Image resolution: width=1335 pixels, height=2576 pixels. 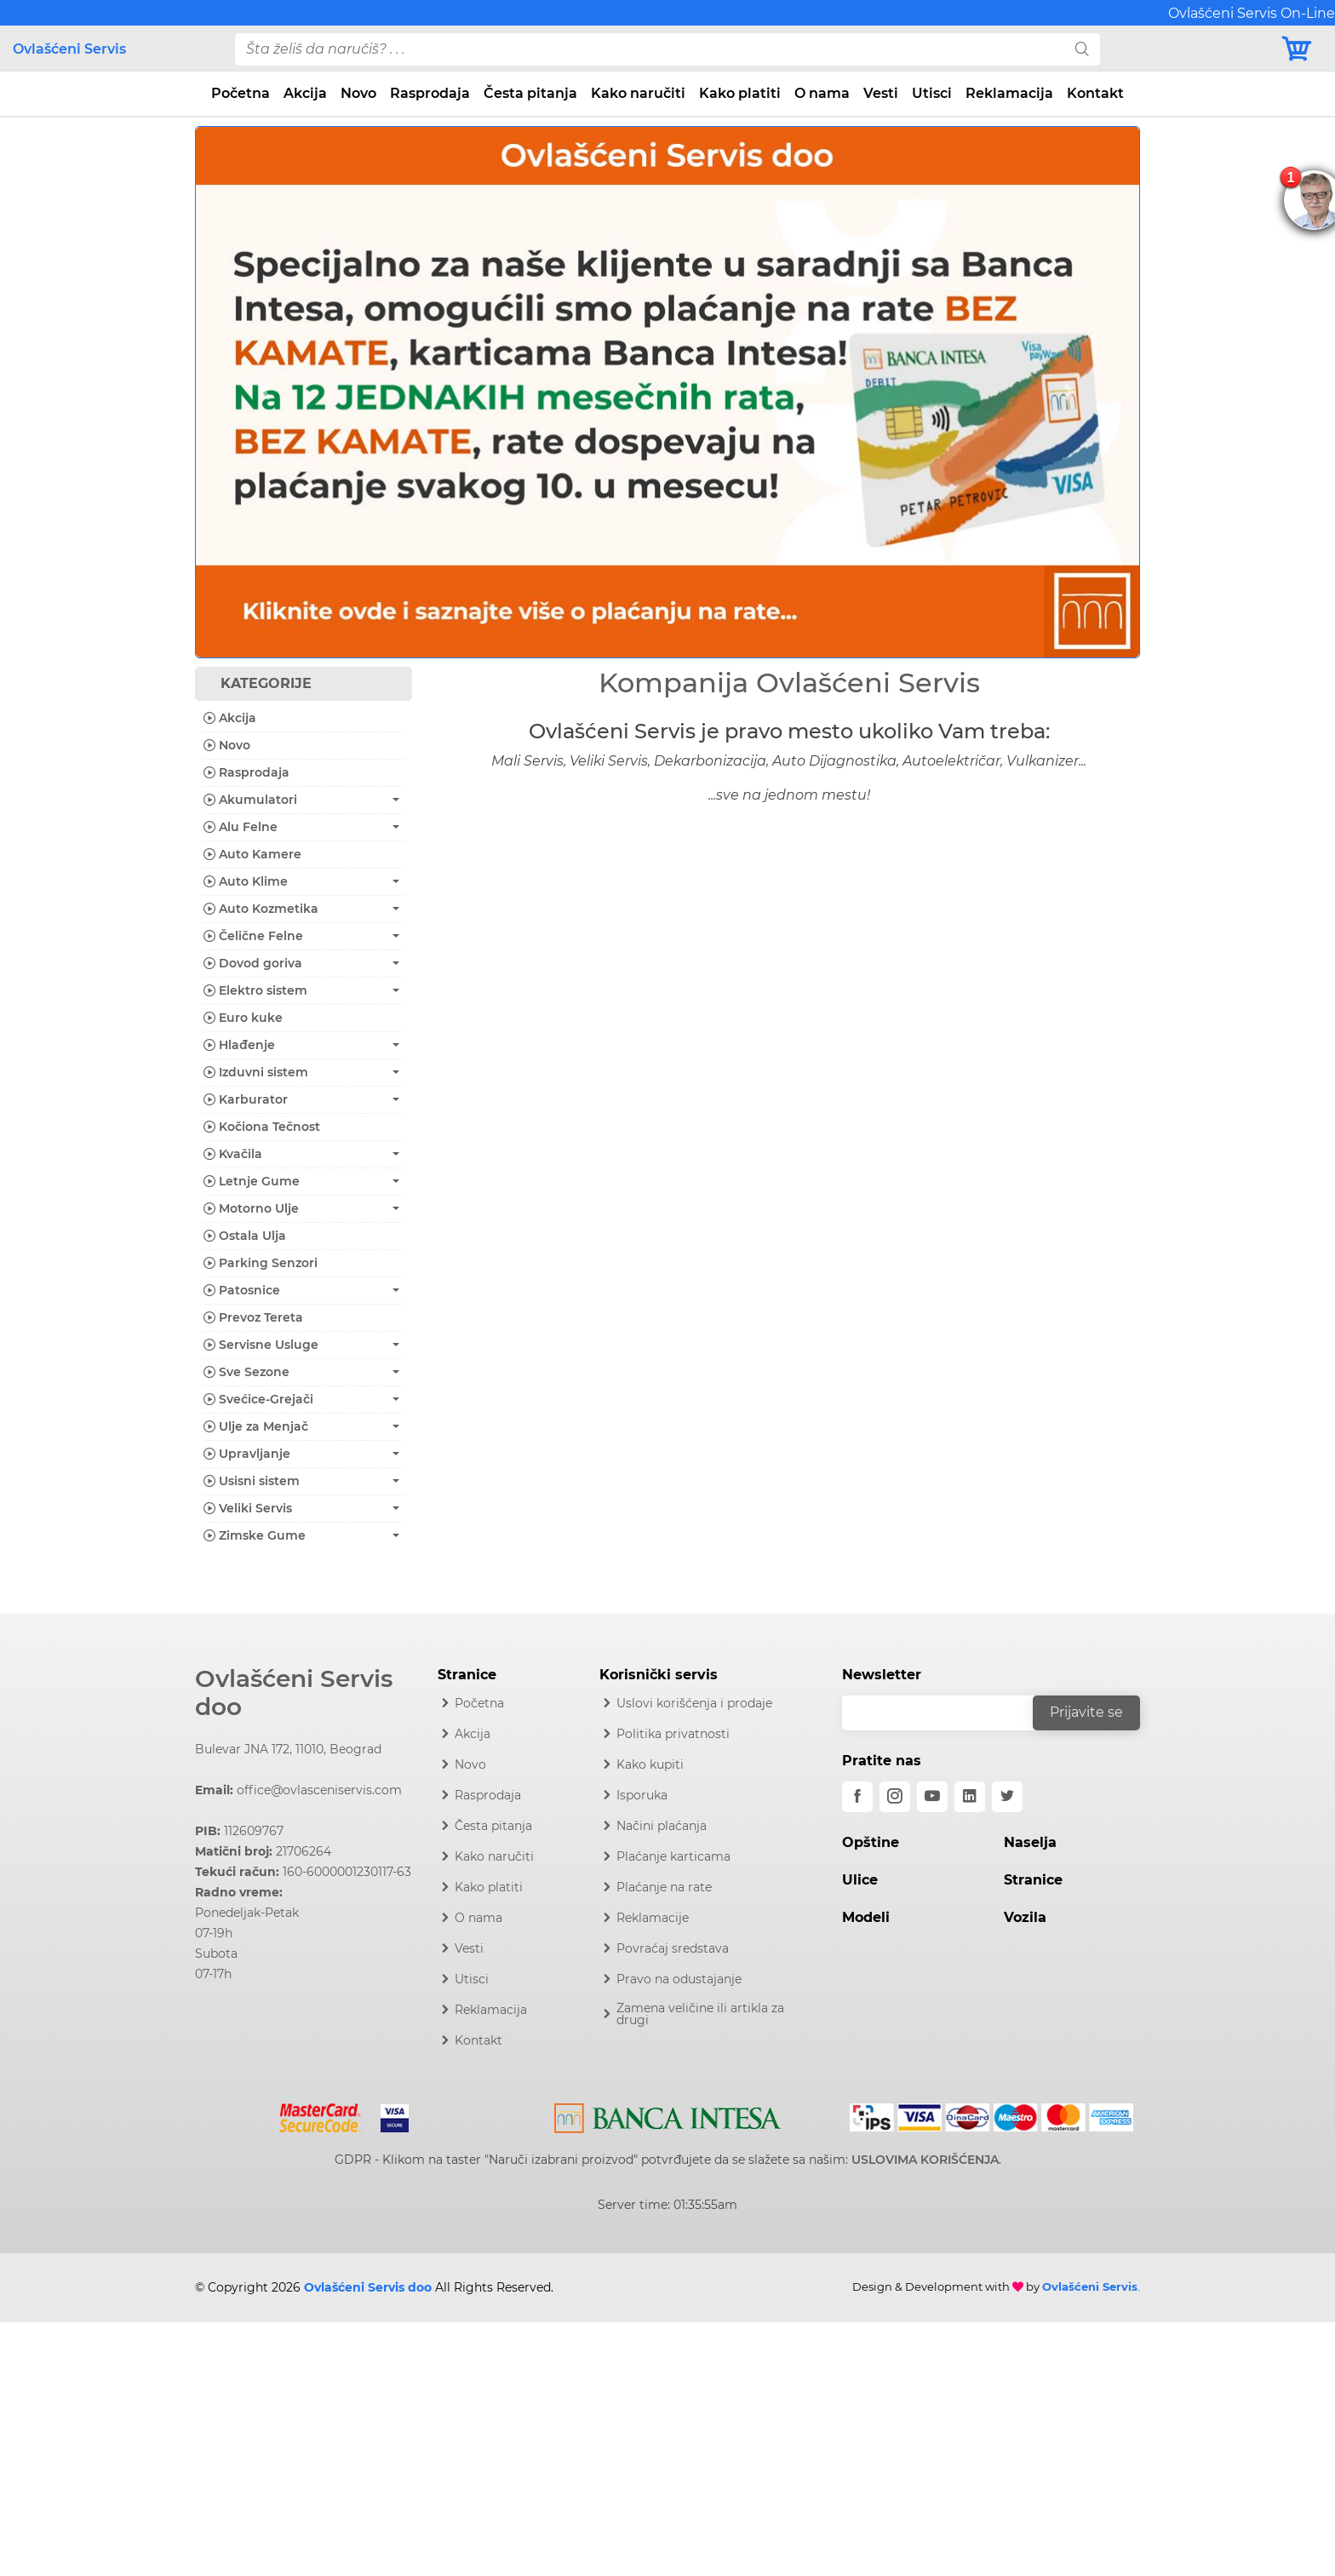 I want to click on USLOVIMA KORIŠĆENJA, so click(x=925, y=2159).